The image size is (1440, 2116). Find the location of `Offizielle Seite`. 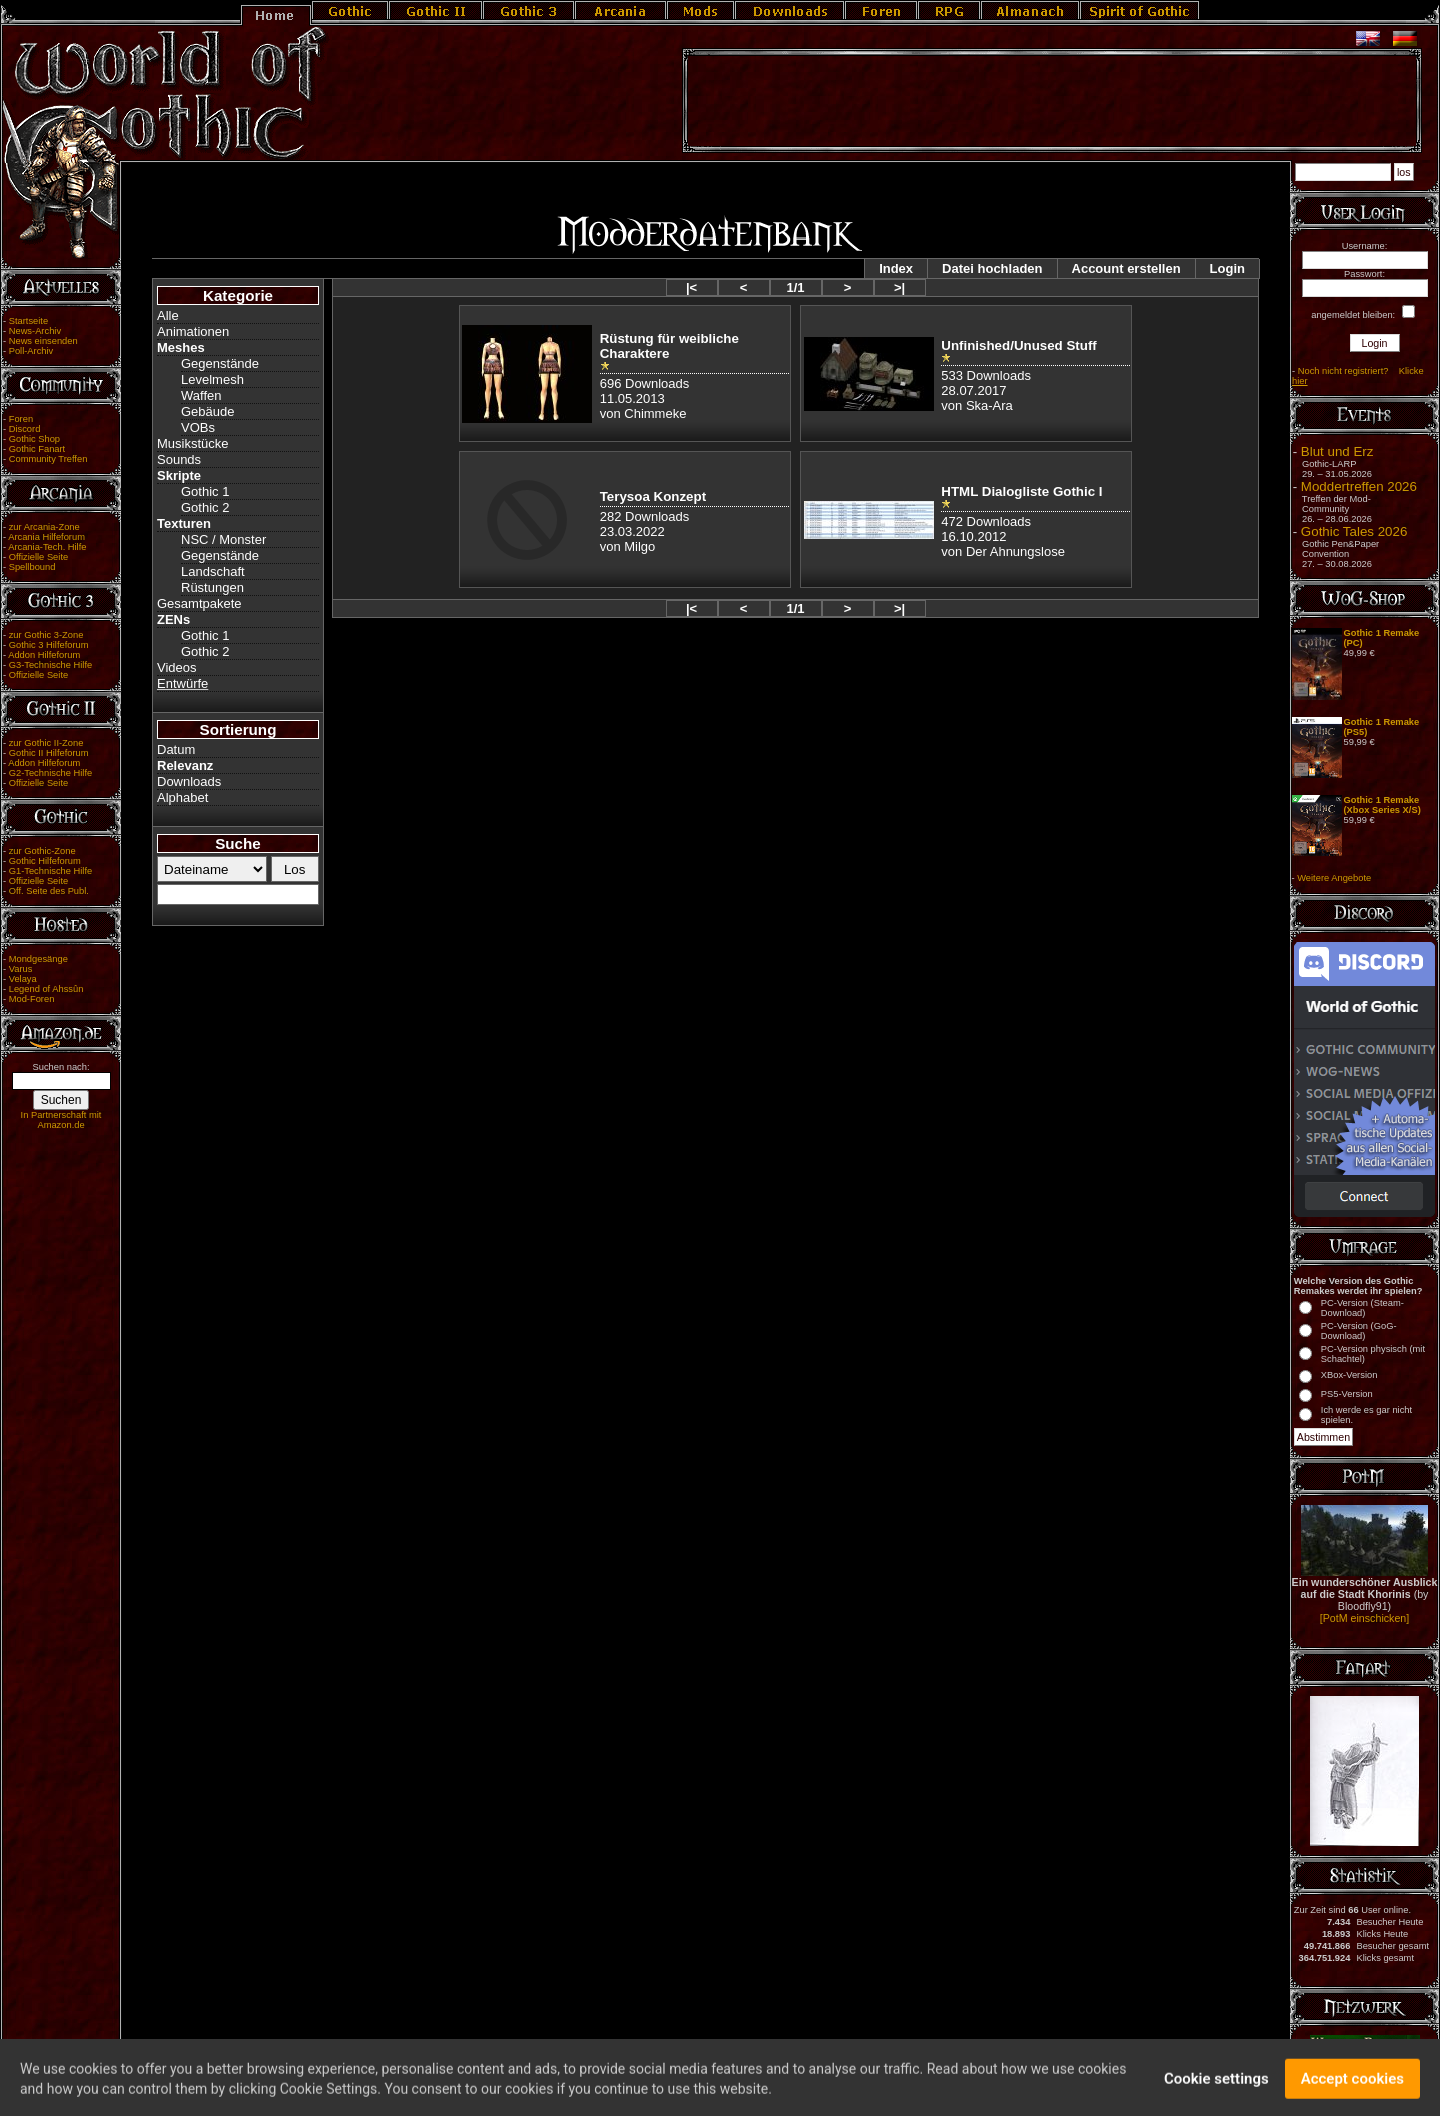

Offizielle Seite is located at coordinates (38, 557).